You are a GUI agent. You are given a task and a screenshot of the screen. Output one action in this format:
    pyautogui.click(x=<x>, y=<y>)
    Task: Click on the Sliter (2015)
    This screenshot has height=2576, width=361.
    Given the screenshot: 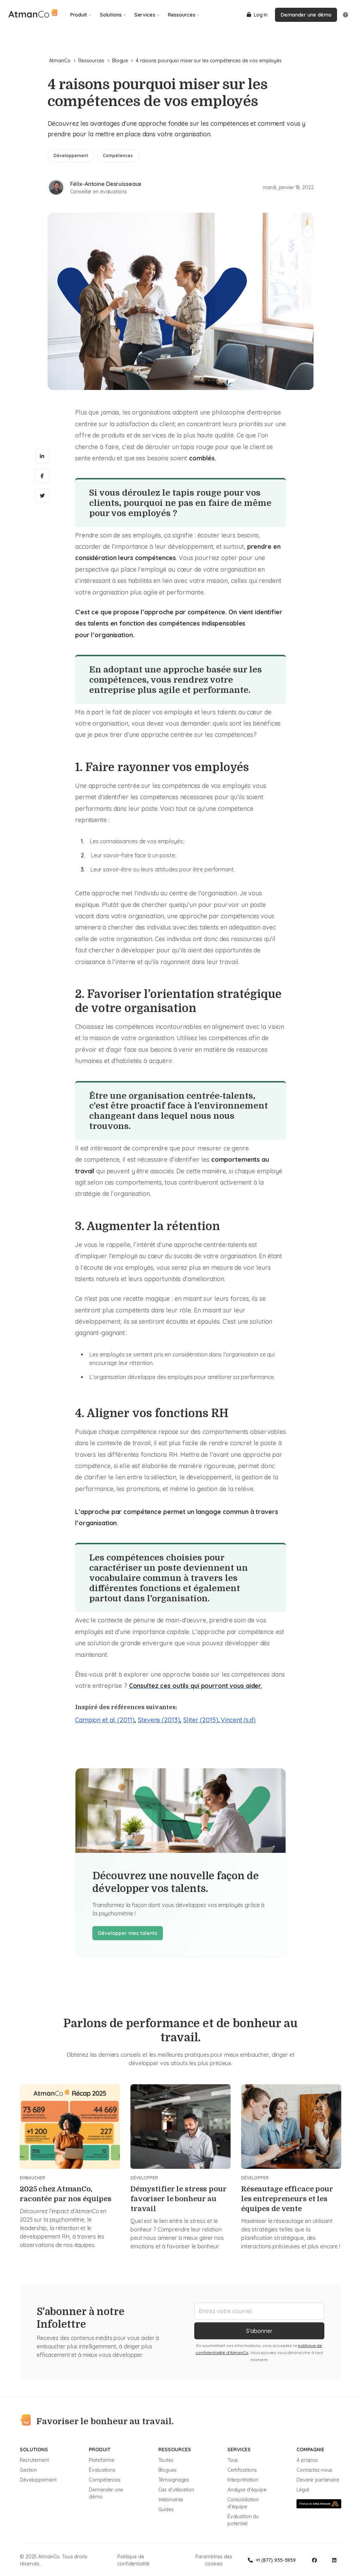 What is the action you would take?
    pyautogui.click(x=200, y=1720)
    